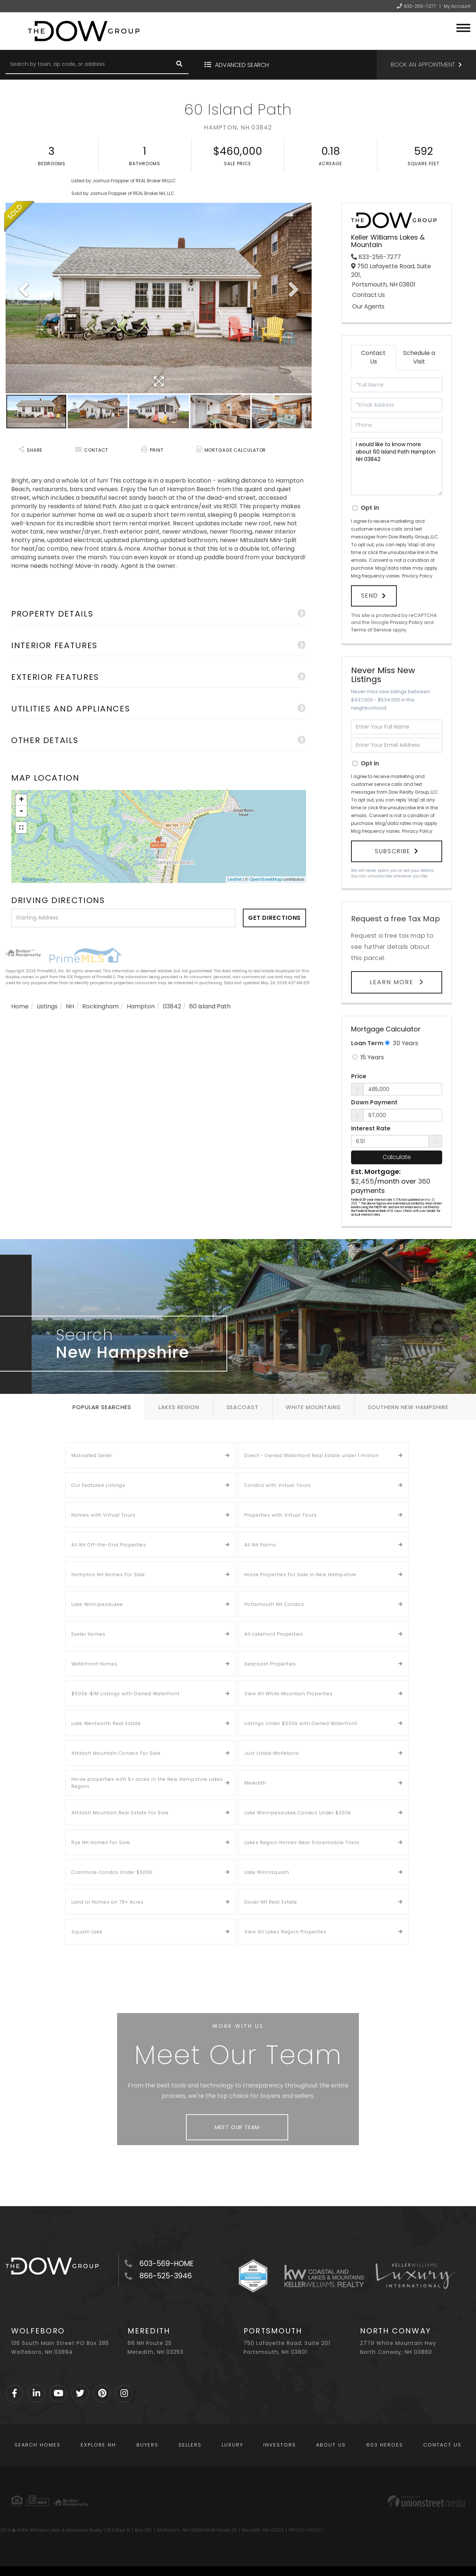  Describe the element at coordinates (97, 1604) in the screenshot. I see `Lake Winnipesaukee` at that location.